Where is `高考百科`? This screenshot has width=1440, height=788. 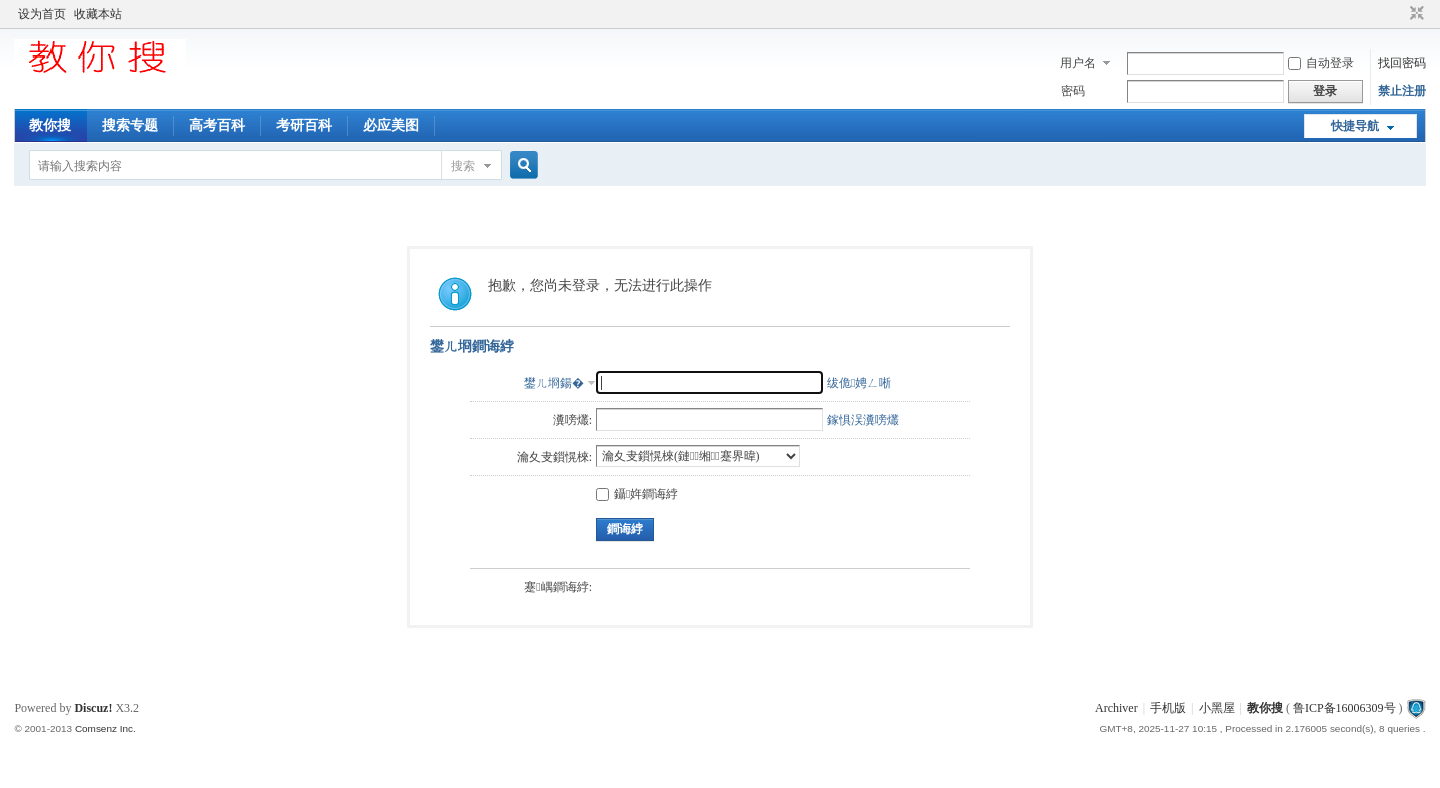
高考百科 is located at coordinates (217, 125).